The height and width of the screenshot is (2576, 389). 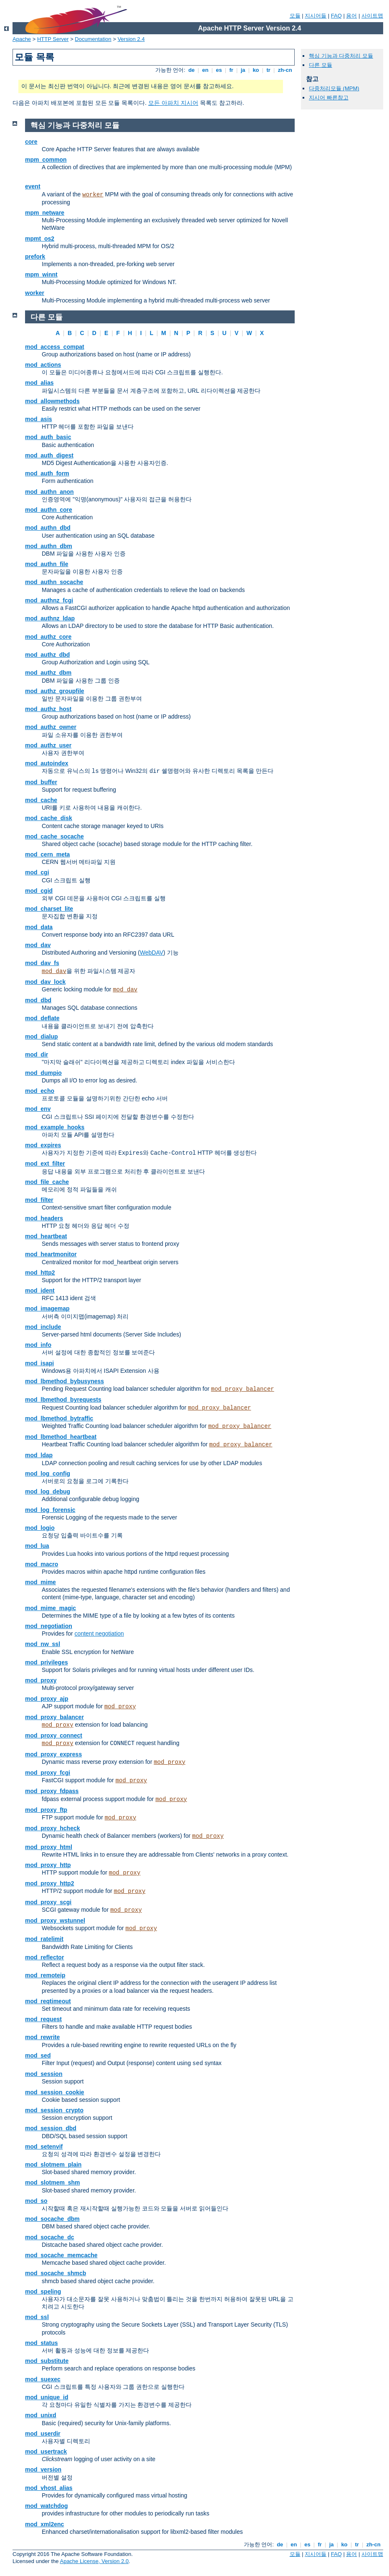 I want to click on ko, so click(x=255, y=70).